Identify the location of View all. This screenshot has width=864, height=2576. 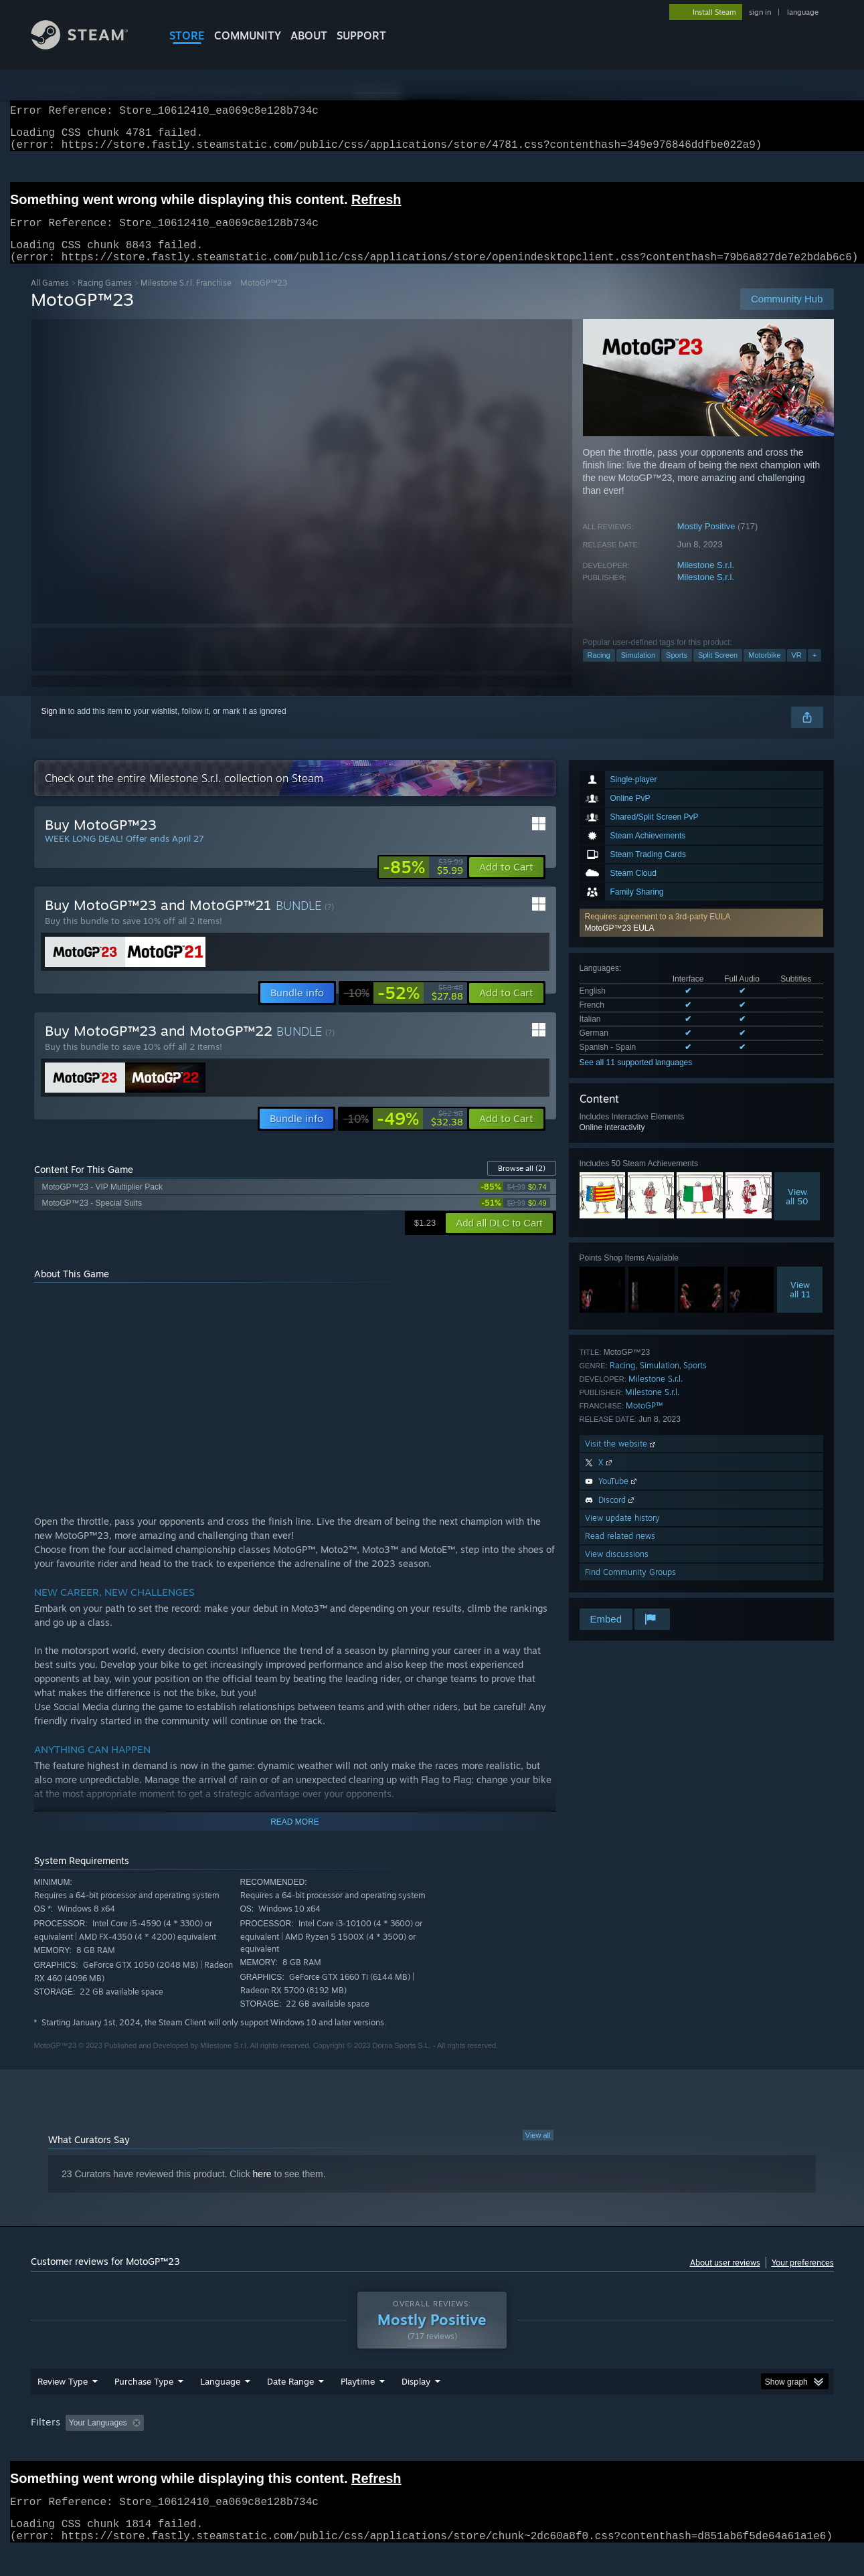
(538, 2151).